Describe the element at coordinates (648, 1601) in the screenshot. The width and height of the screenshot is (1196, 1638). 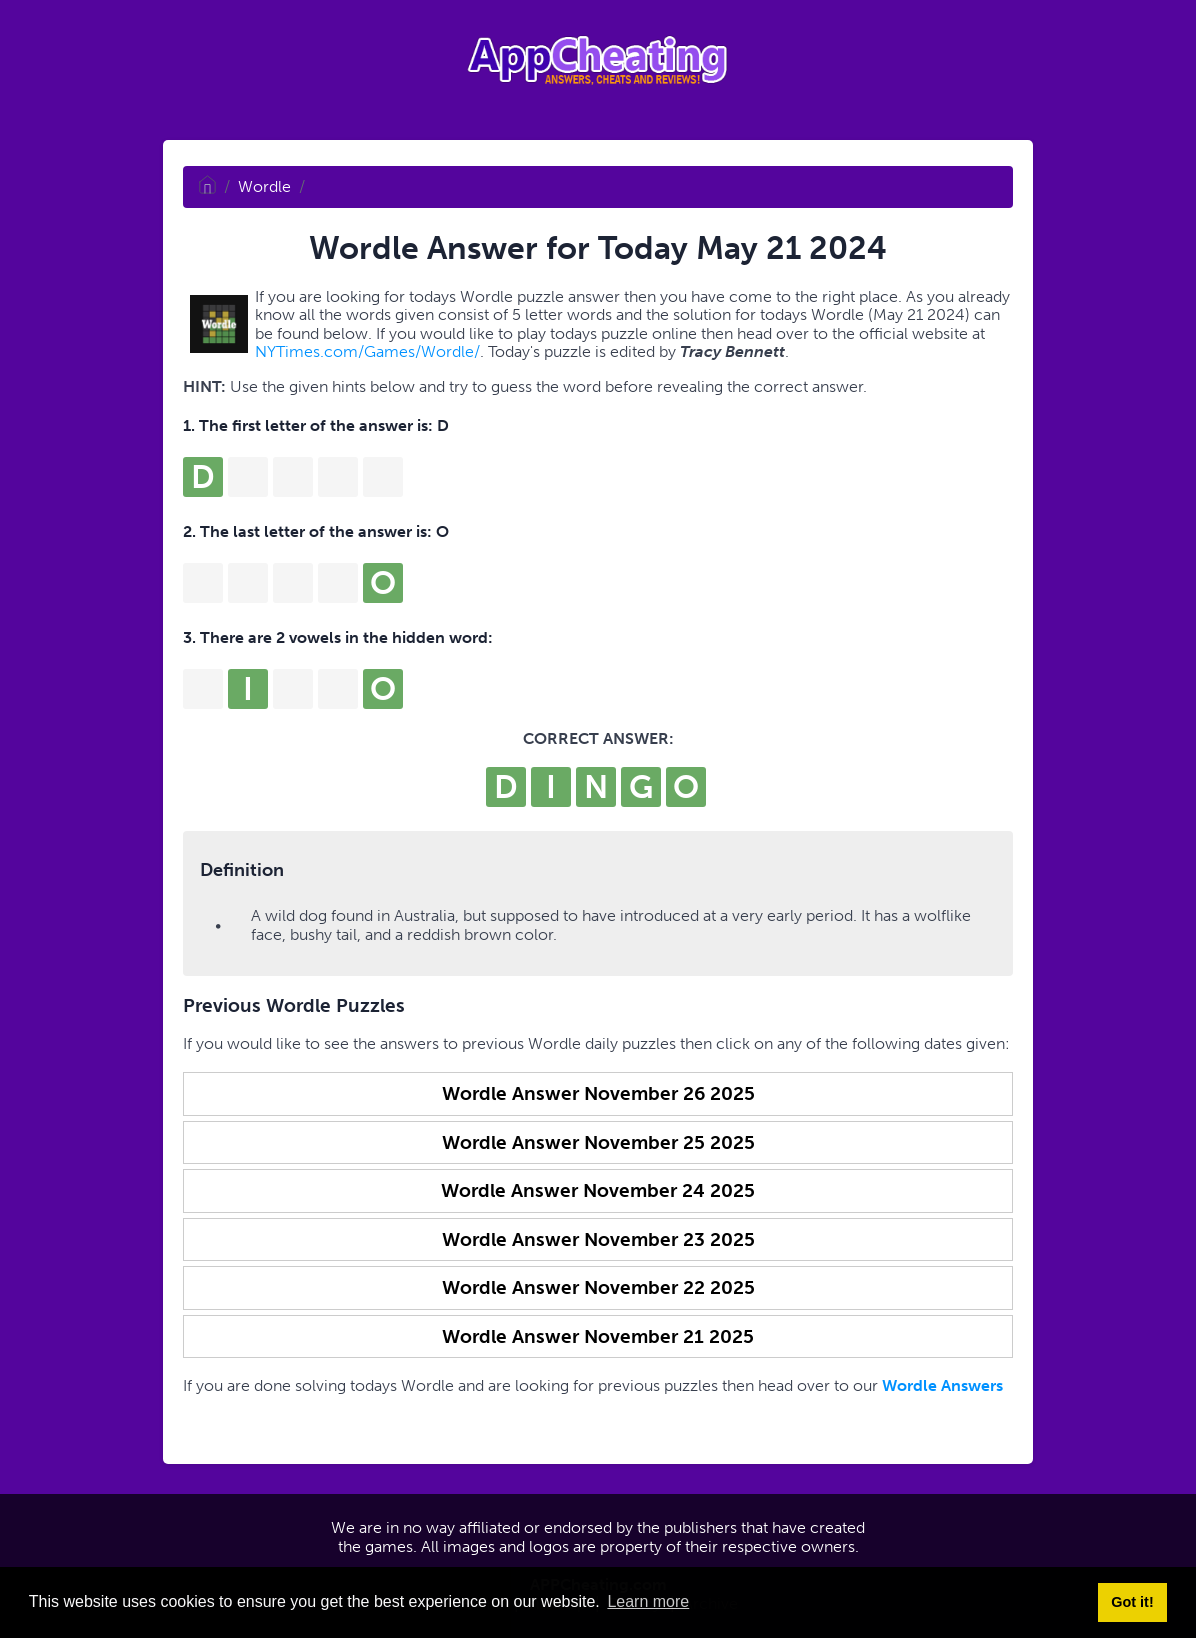
I see `Learn more [button]` at that location.